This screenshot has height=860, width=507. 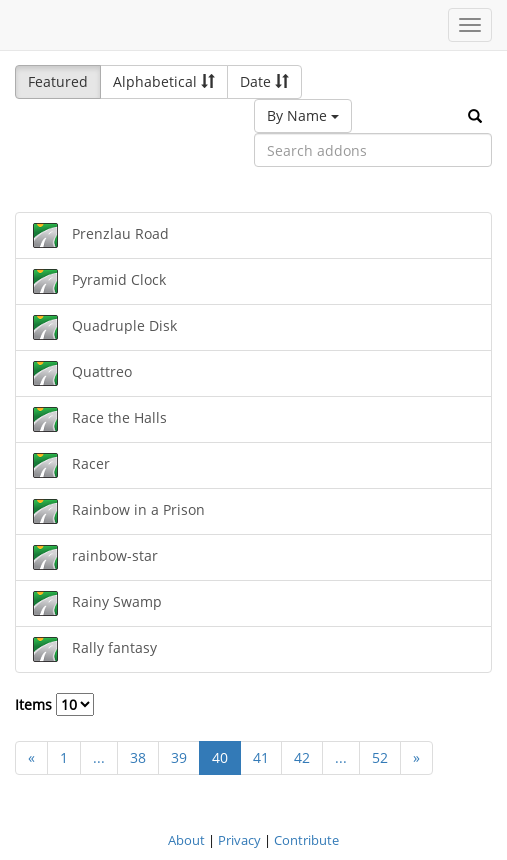 I want to click on Contribute, so click(x=306, y=840).